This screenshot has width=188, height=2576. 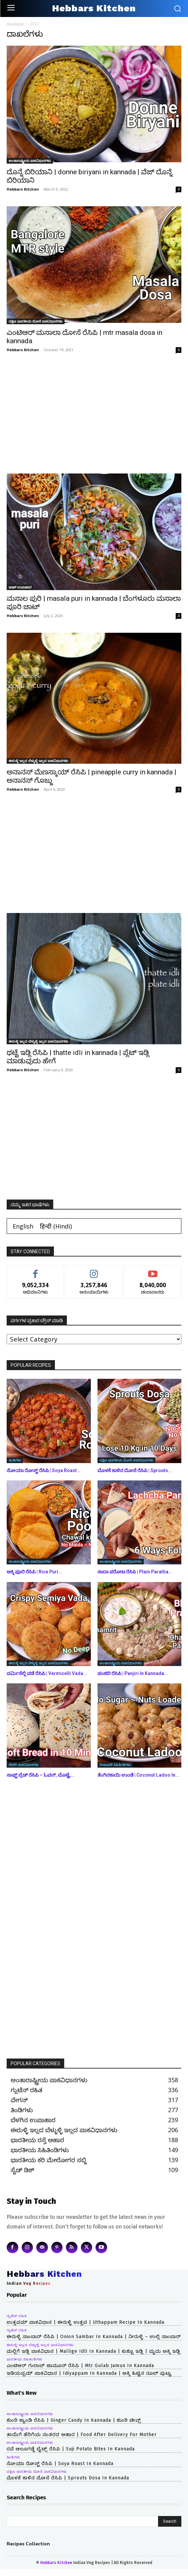 What do you see at coordinates (169, 2521) in the screenshot?
I see `[Search]` at bounding box center [169, 2521].